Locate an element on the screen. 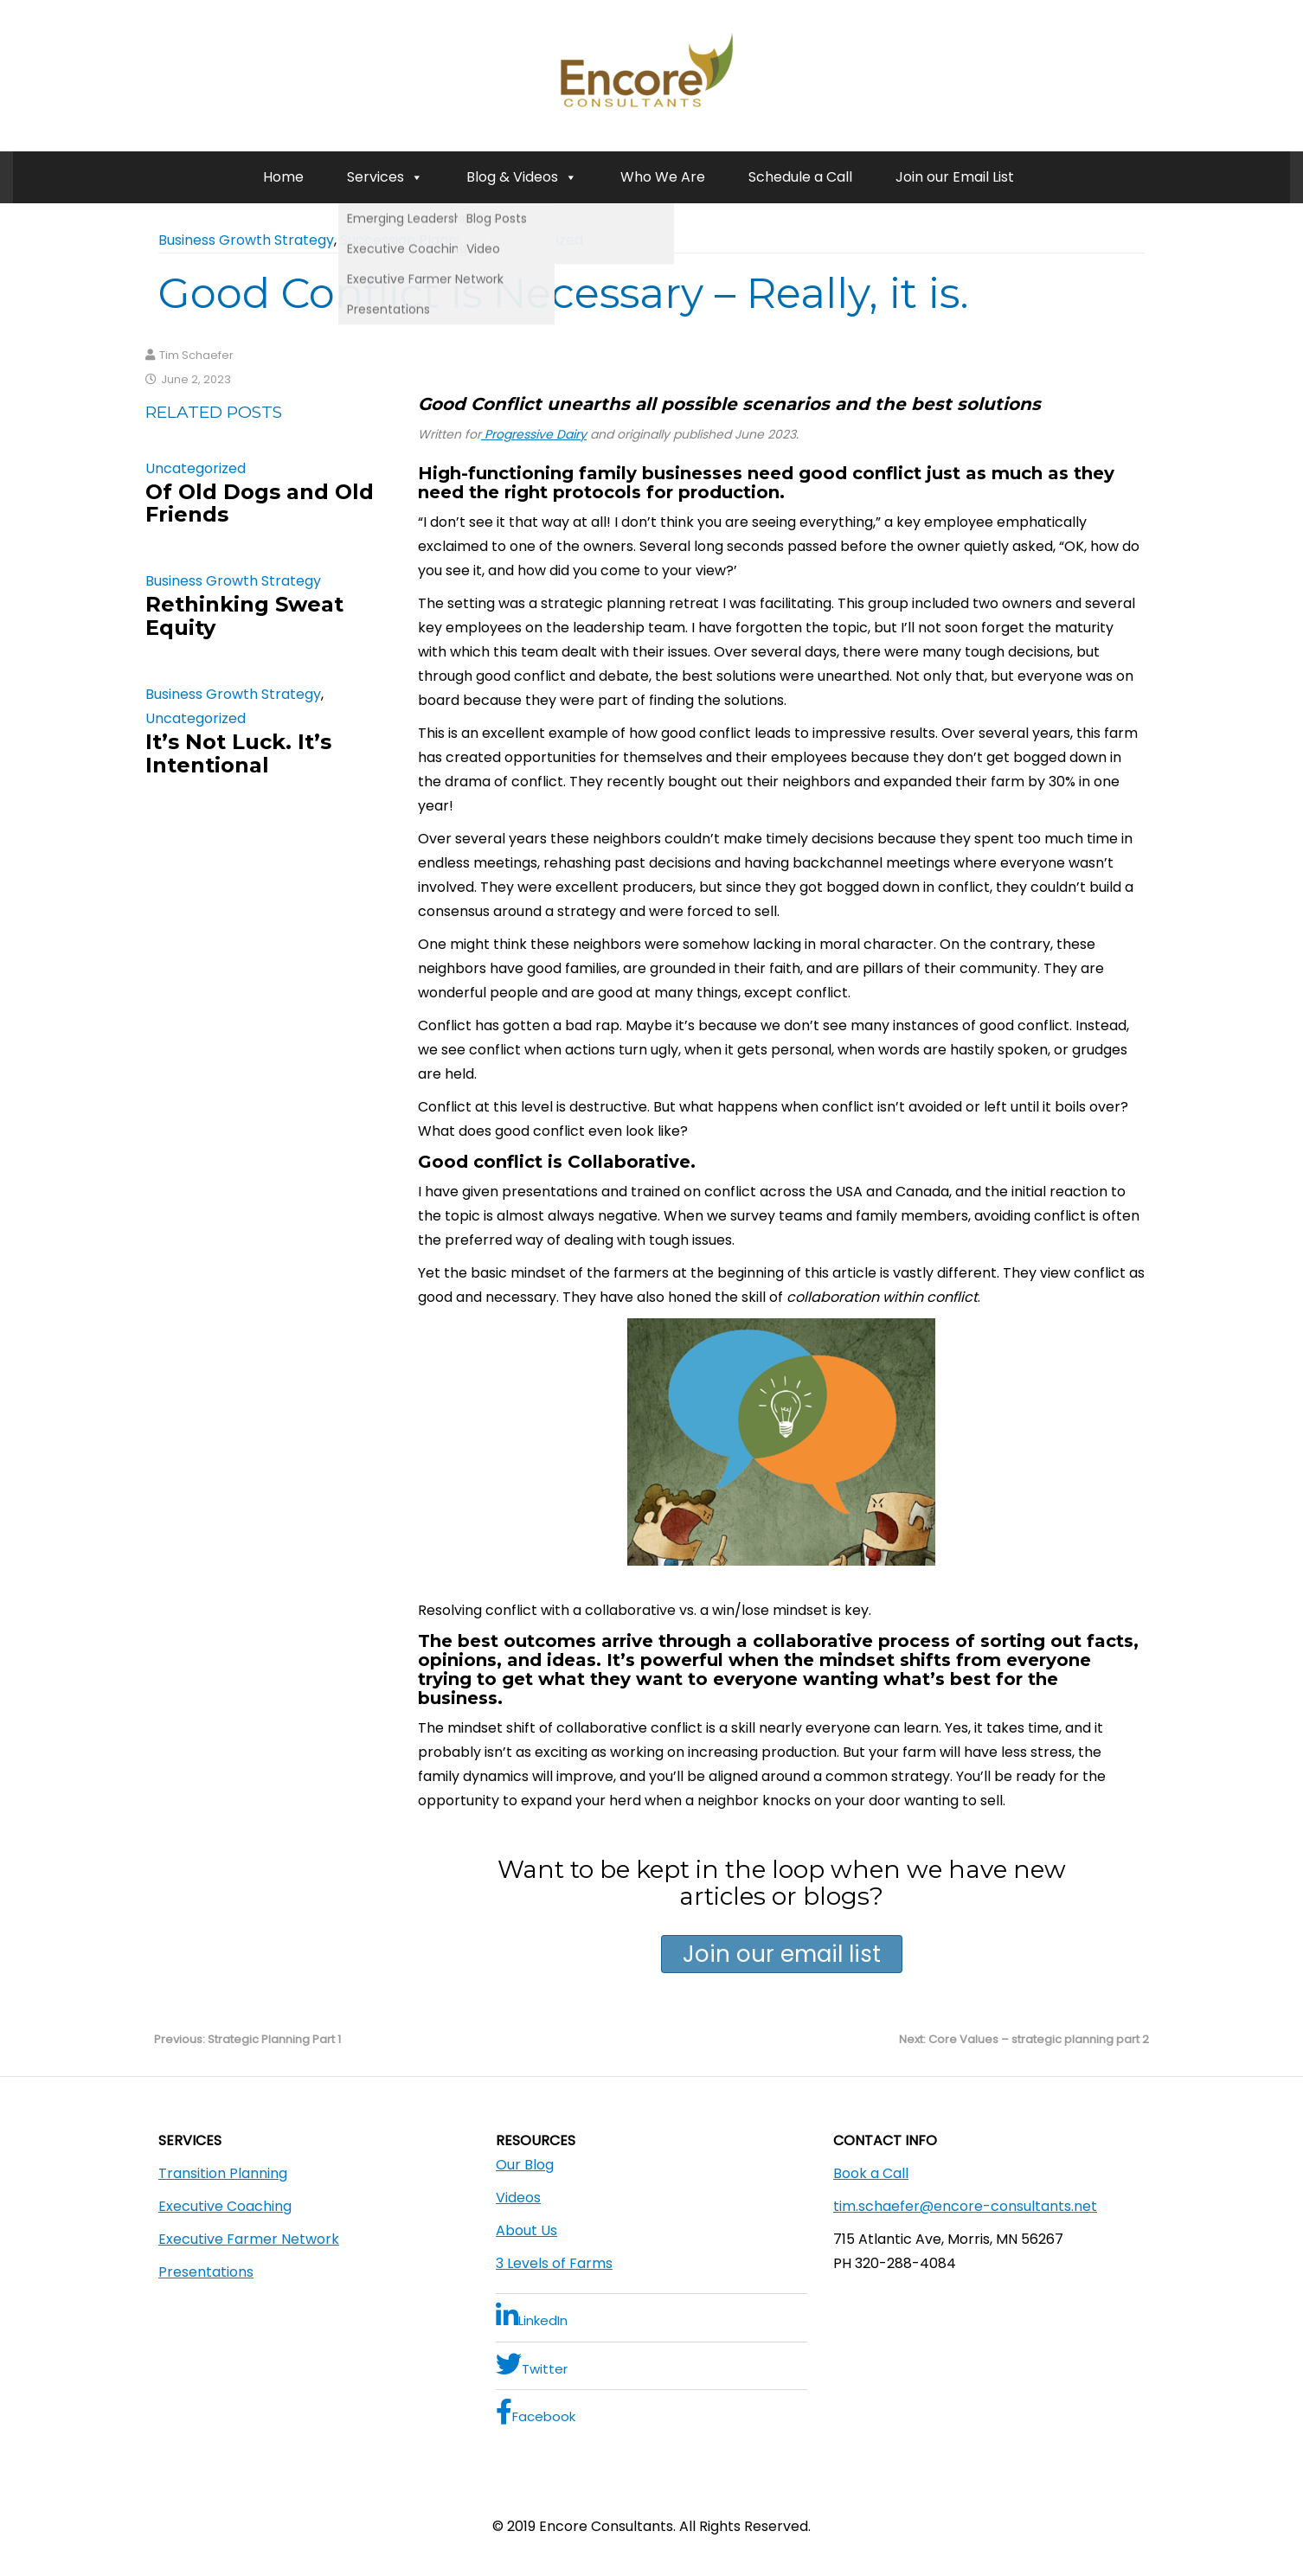  It’s Not Luck. It’s Intentional is located at coordinates (238, 753).